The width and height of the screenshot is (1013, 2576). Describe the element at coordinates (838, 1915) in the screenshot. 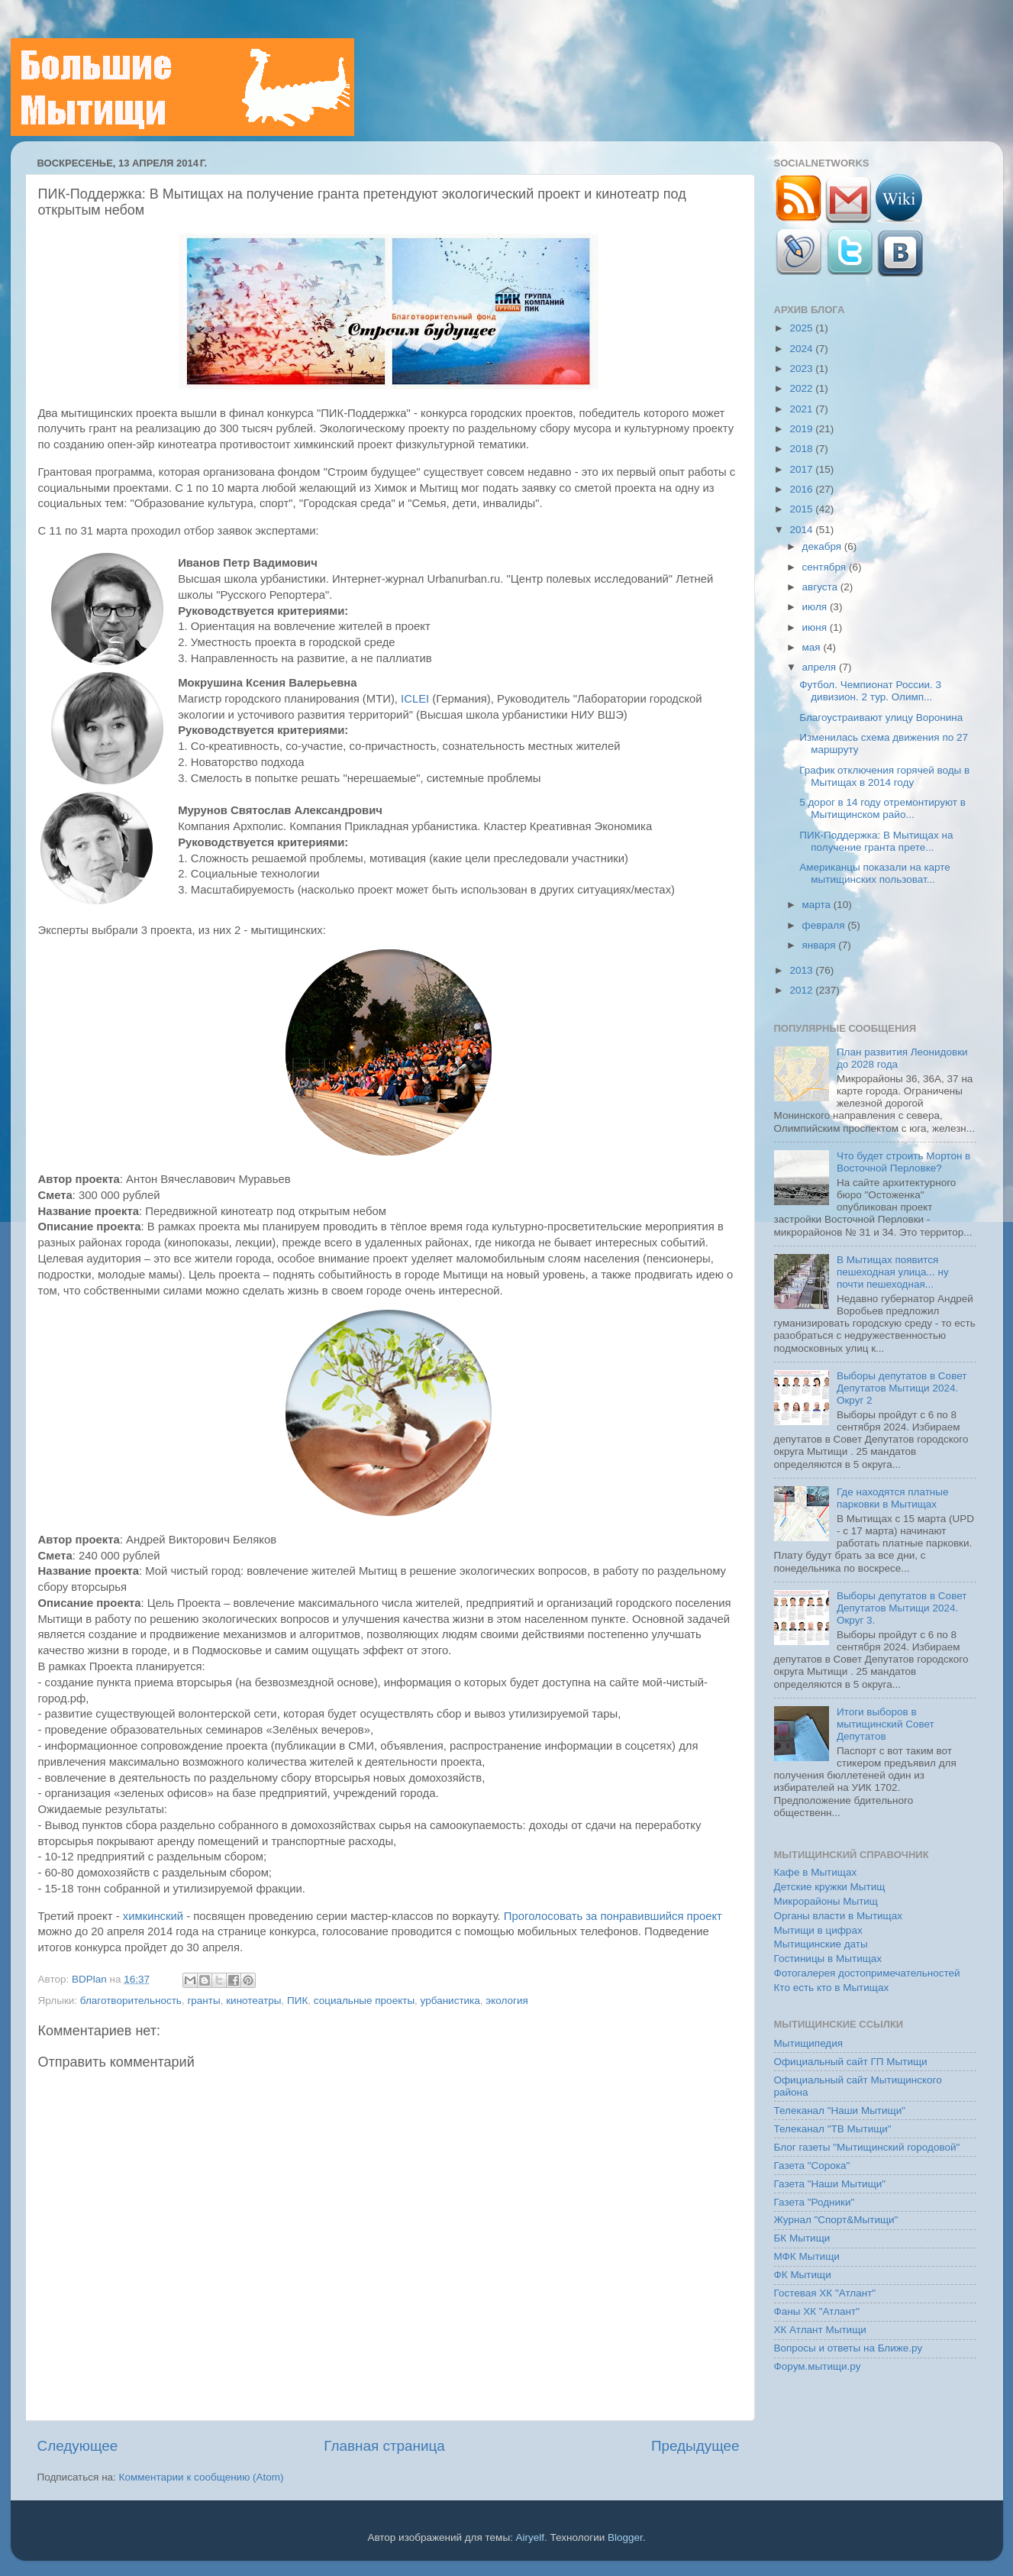

I see `Органы власти в Мытищах` at that location.